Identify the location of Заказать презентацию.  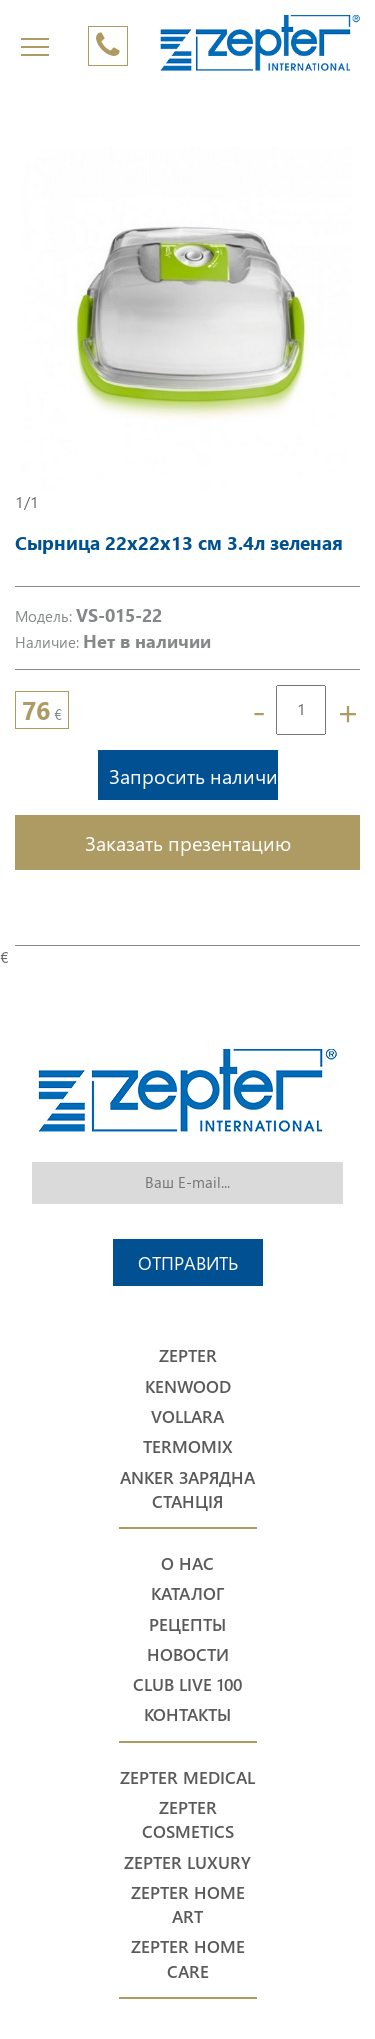
(188, 842).